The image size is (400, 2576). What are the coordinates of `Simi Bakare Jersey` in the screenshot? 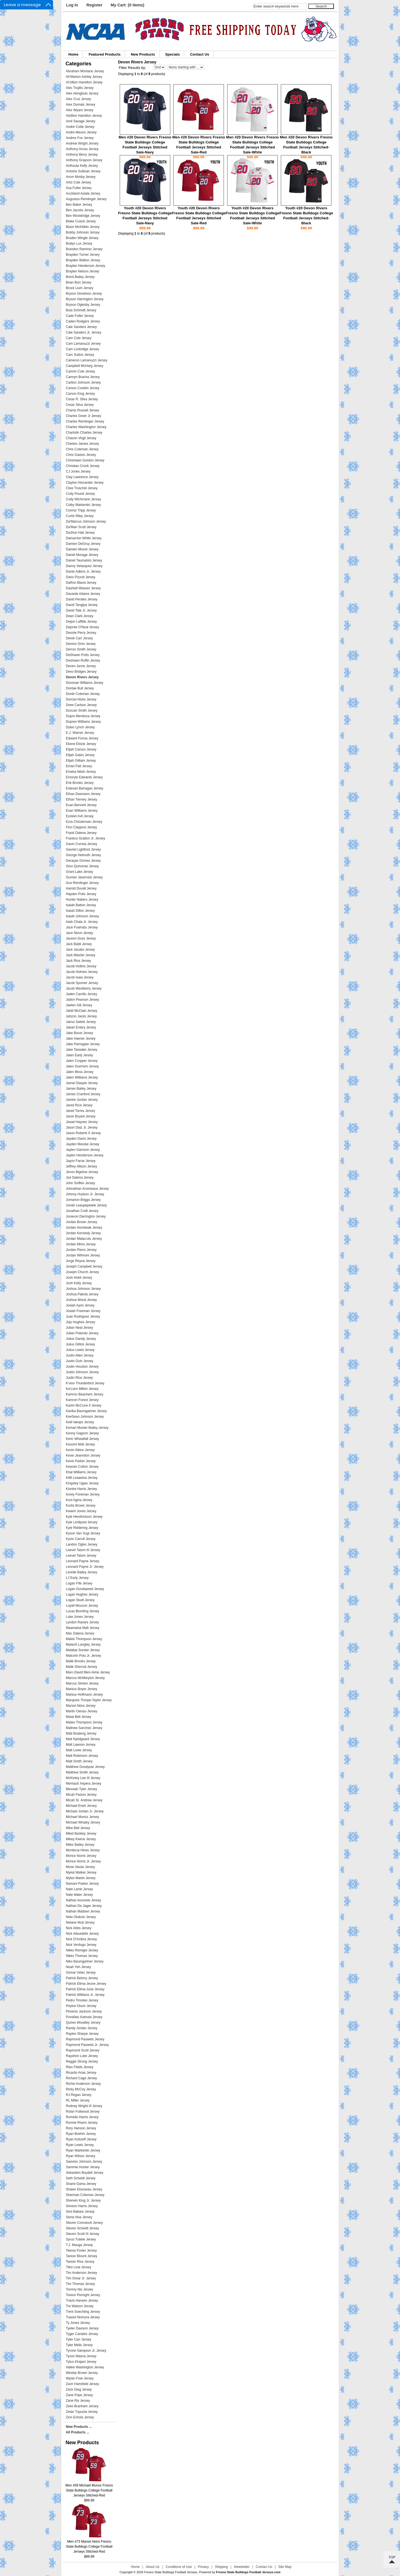 It's located at (80, 2212).